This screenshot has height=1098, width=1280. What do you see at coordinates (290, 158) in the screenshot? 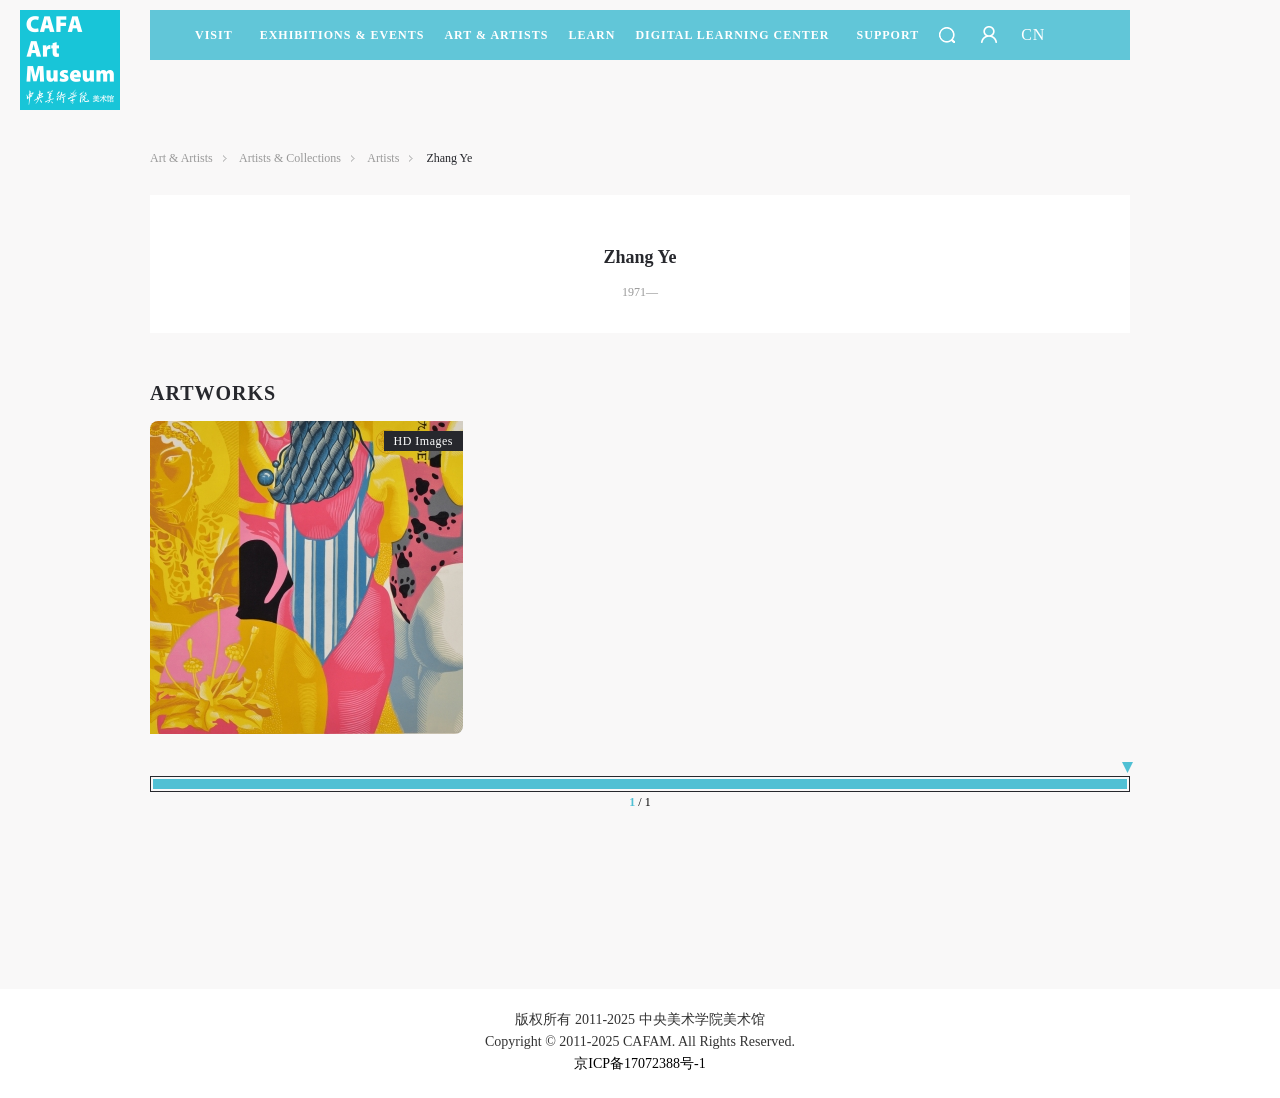
I see `Artists & Collections` at bounding box center [290, 158].